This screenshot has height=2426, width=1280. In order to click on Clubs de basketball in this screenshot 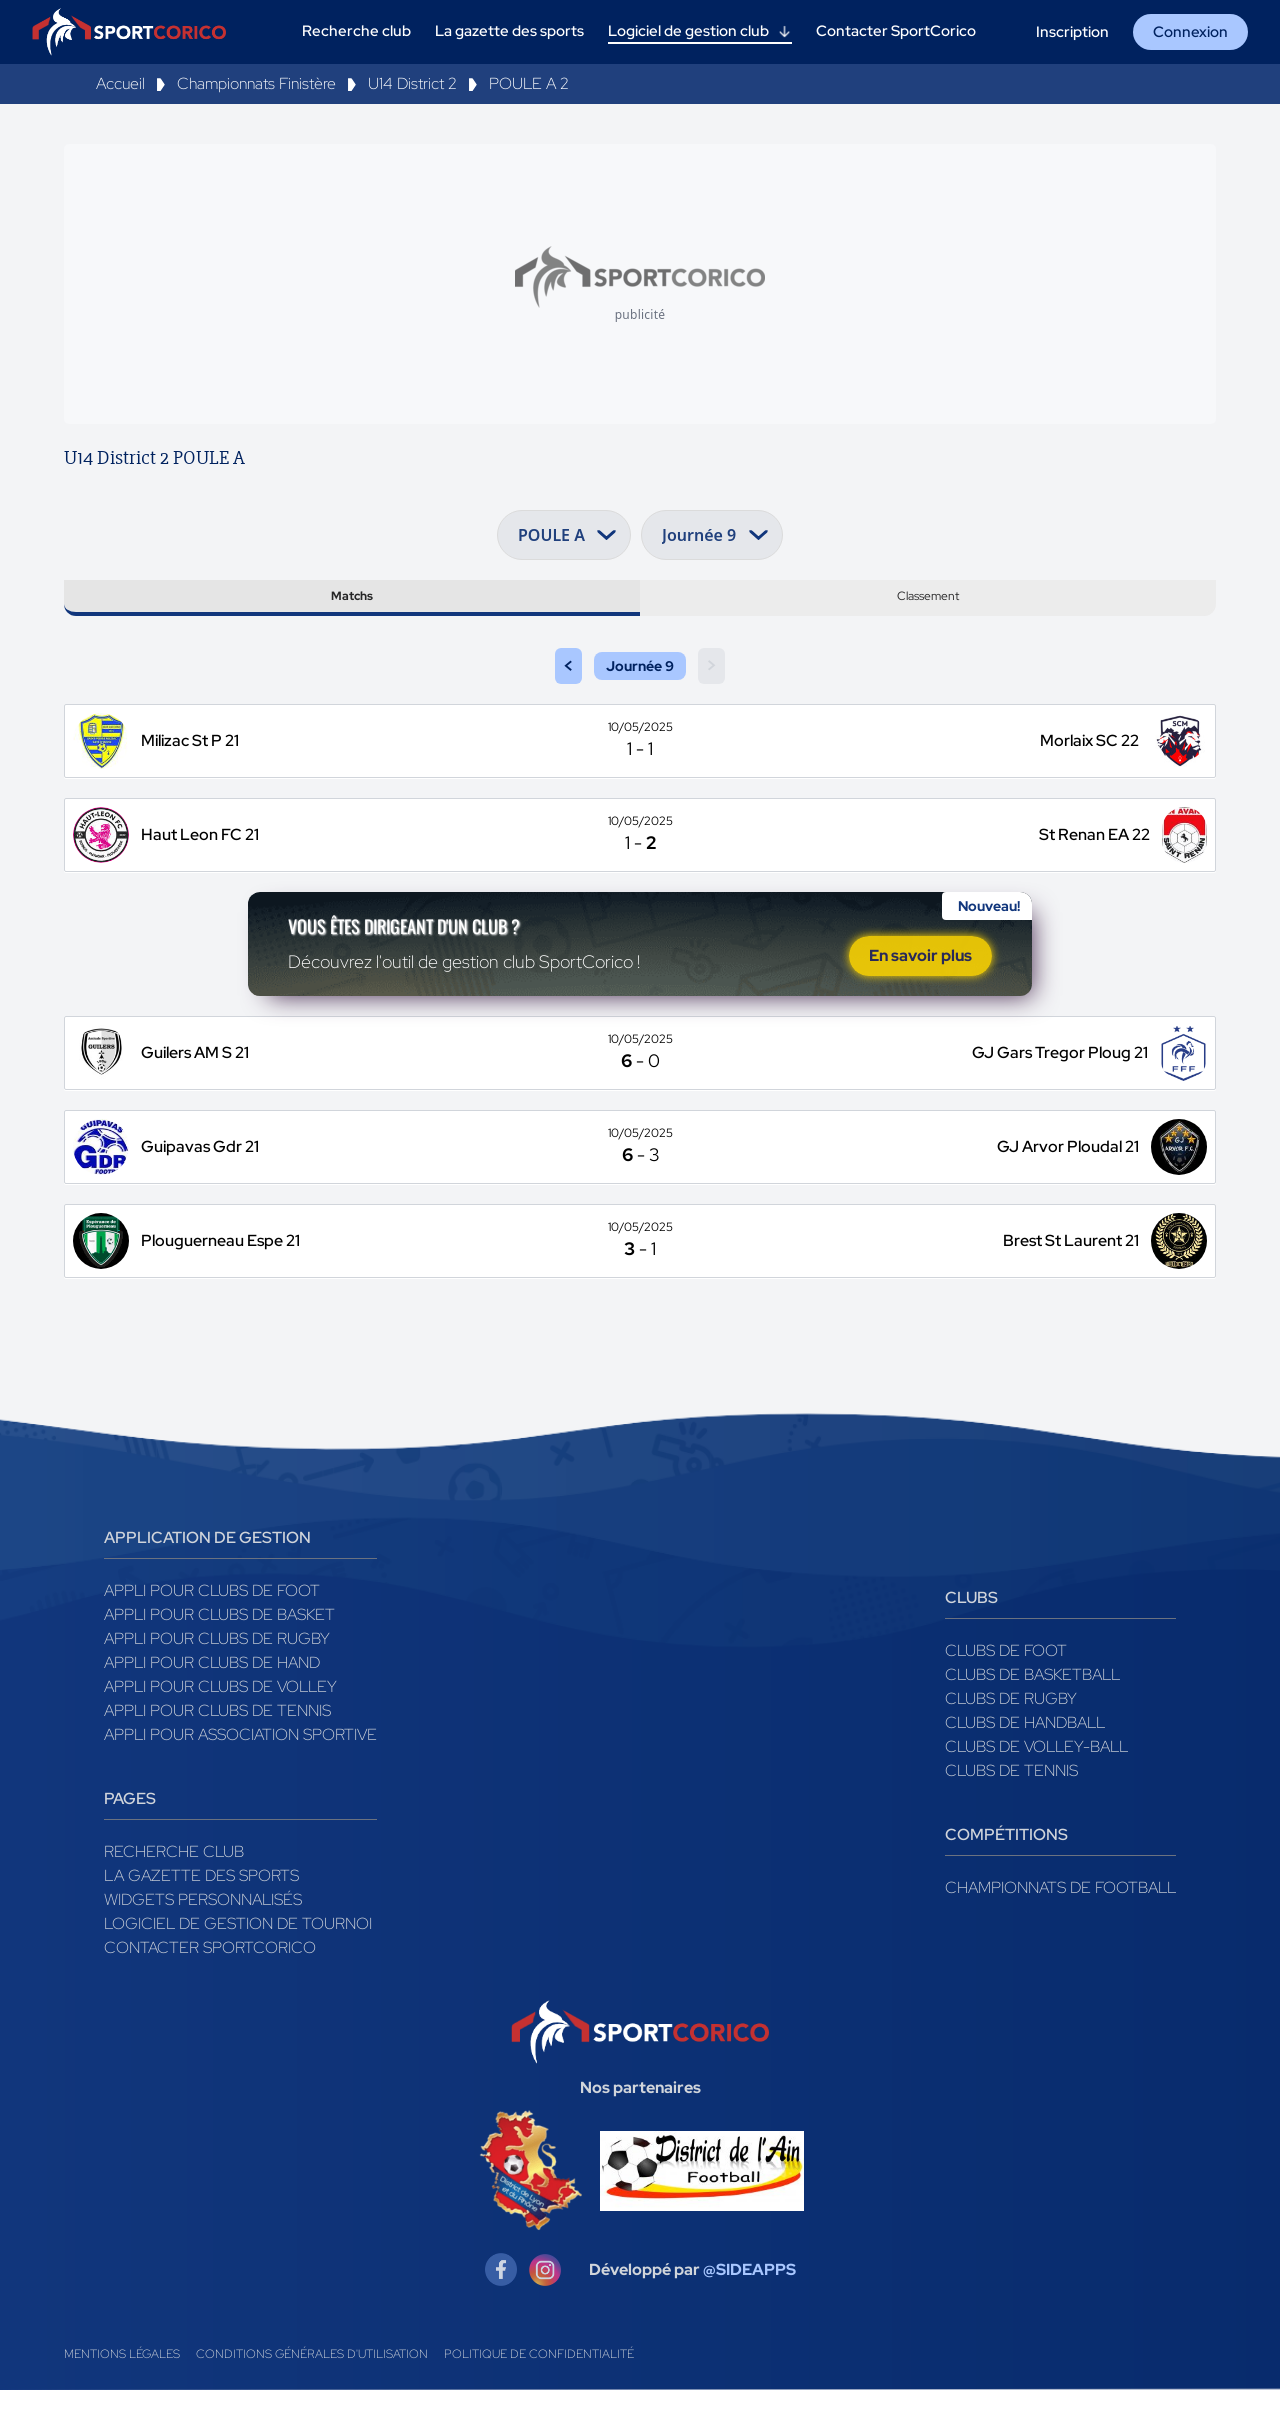, I will do `click(1032, 1710)`.